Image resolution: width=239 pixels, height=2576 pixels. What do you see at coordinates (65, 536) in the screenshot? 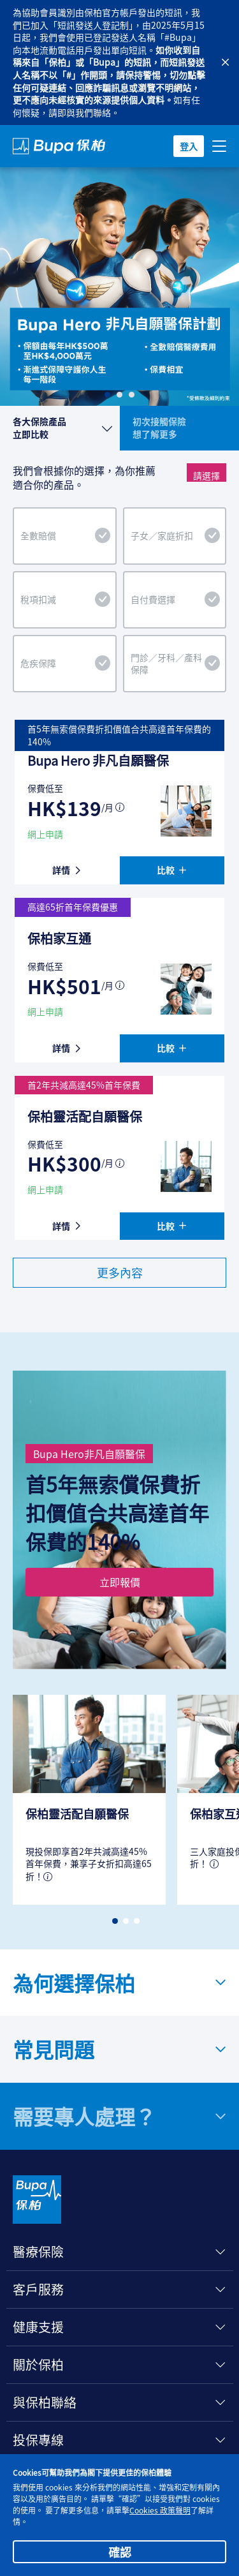
I see `全數賠償` at bounding box center [65, 536].